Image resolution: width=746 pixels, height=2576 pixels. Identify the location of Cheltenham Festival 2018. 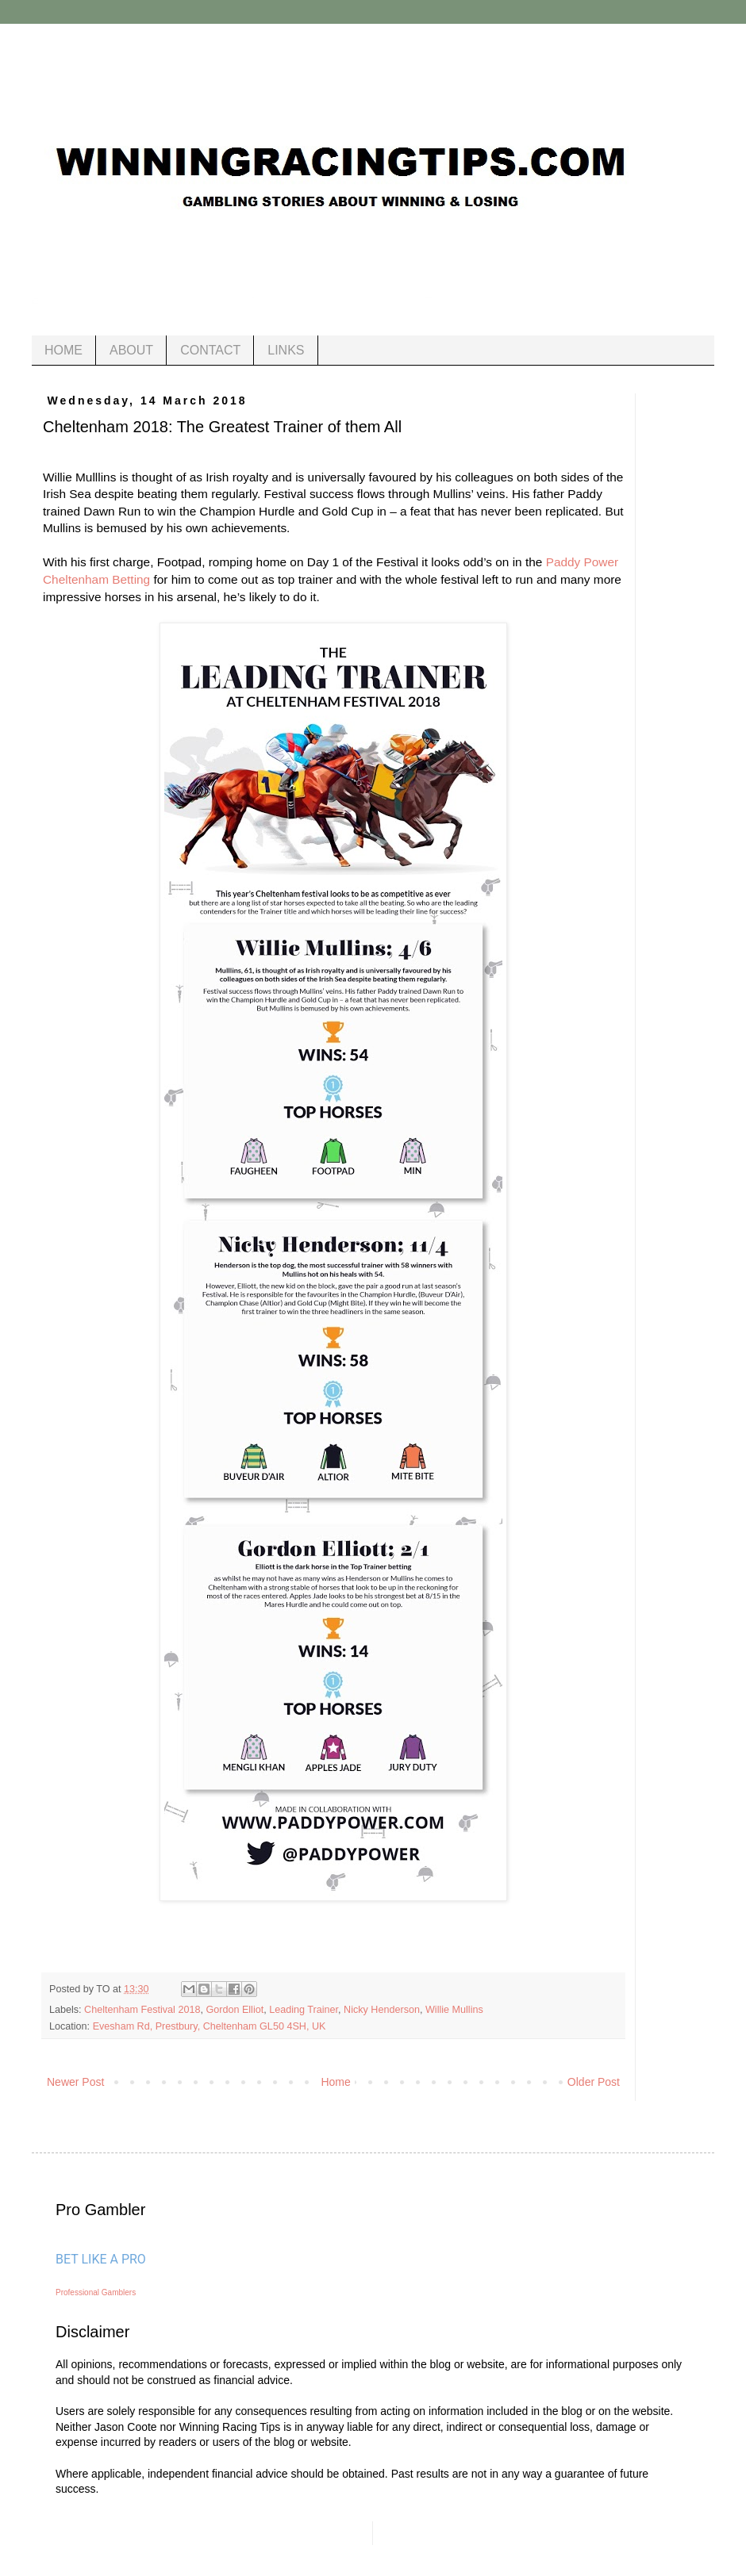
(142, 2009).